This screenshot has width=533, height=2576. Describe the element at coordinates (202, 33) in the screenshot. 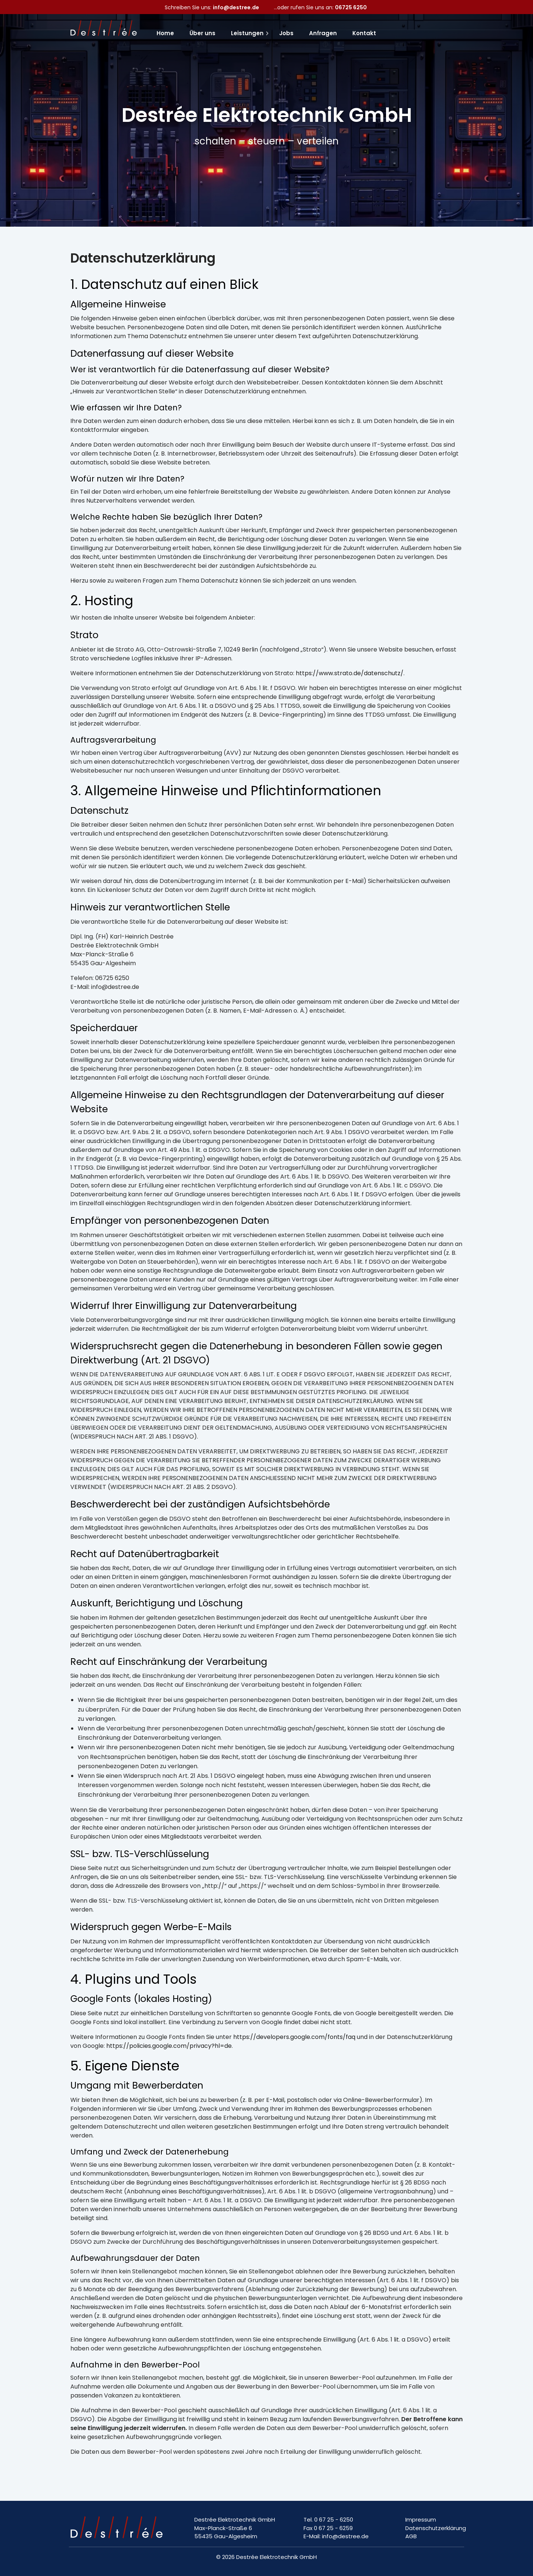

I see `Über uns [menuitem]` at that location.